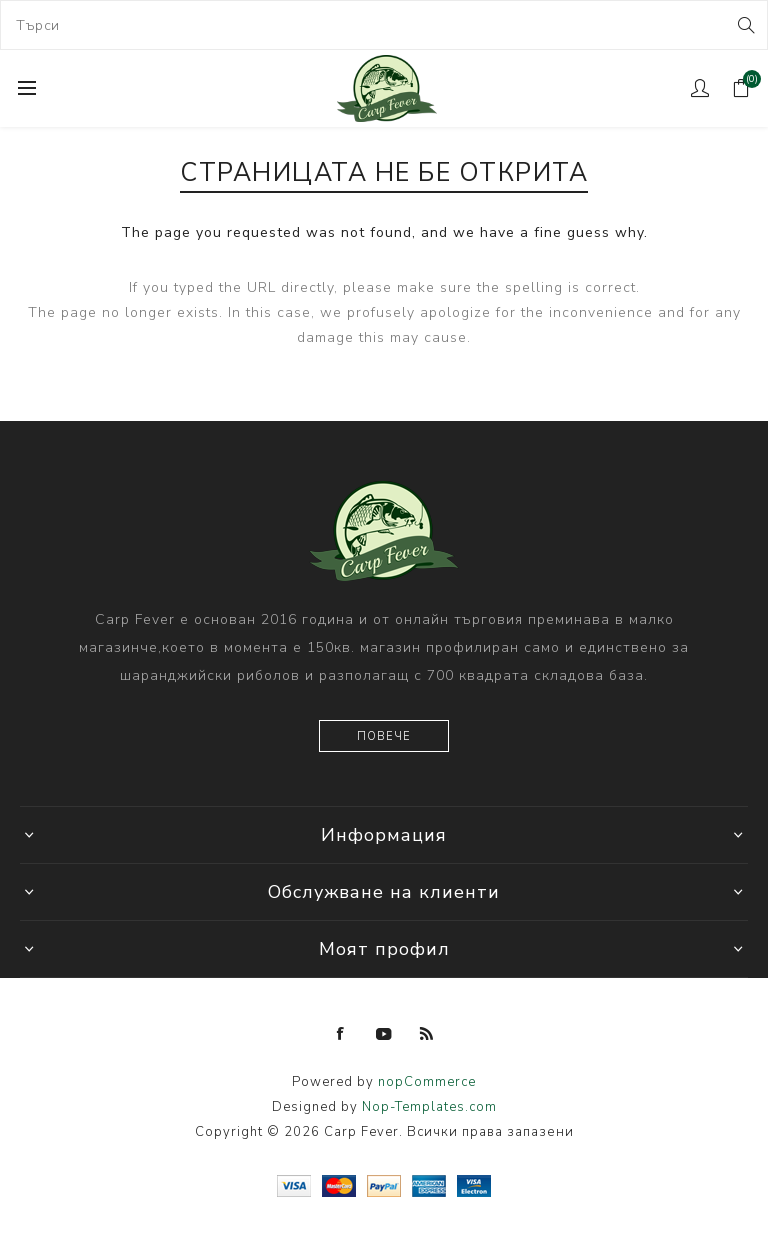 The image size is (768, 1247). What do you see at coordinates (341, 1034) in the screenshot?
I see `[Facebook]` at bounding box center [341, 1034].